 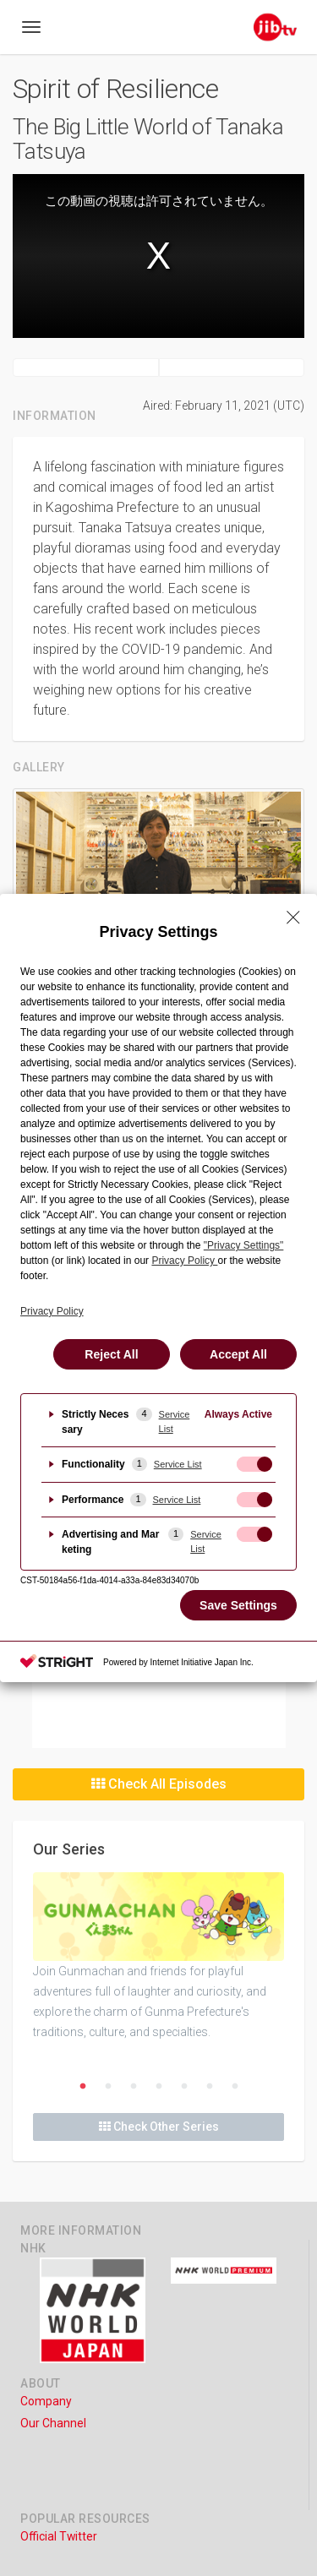 I want to click on Reject All, so click(x=111, y=1354).